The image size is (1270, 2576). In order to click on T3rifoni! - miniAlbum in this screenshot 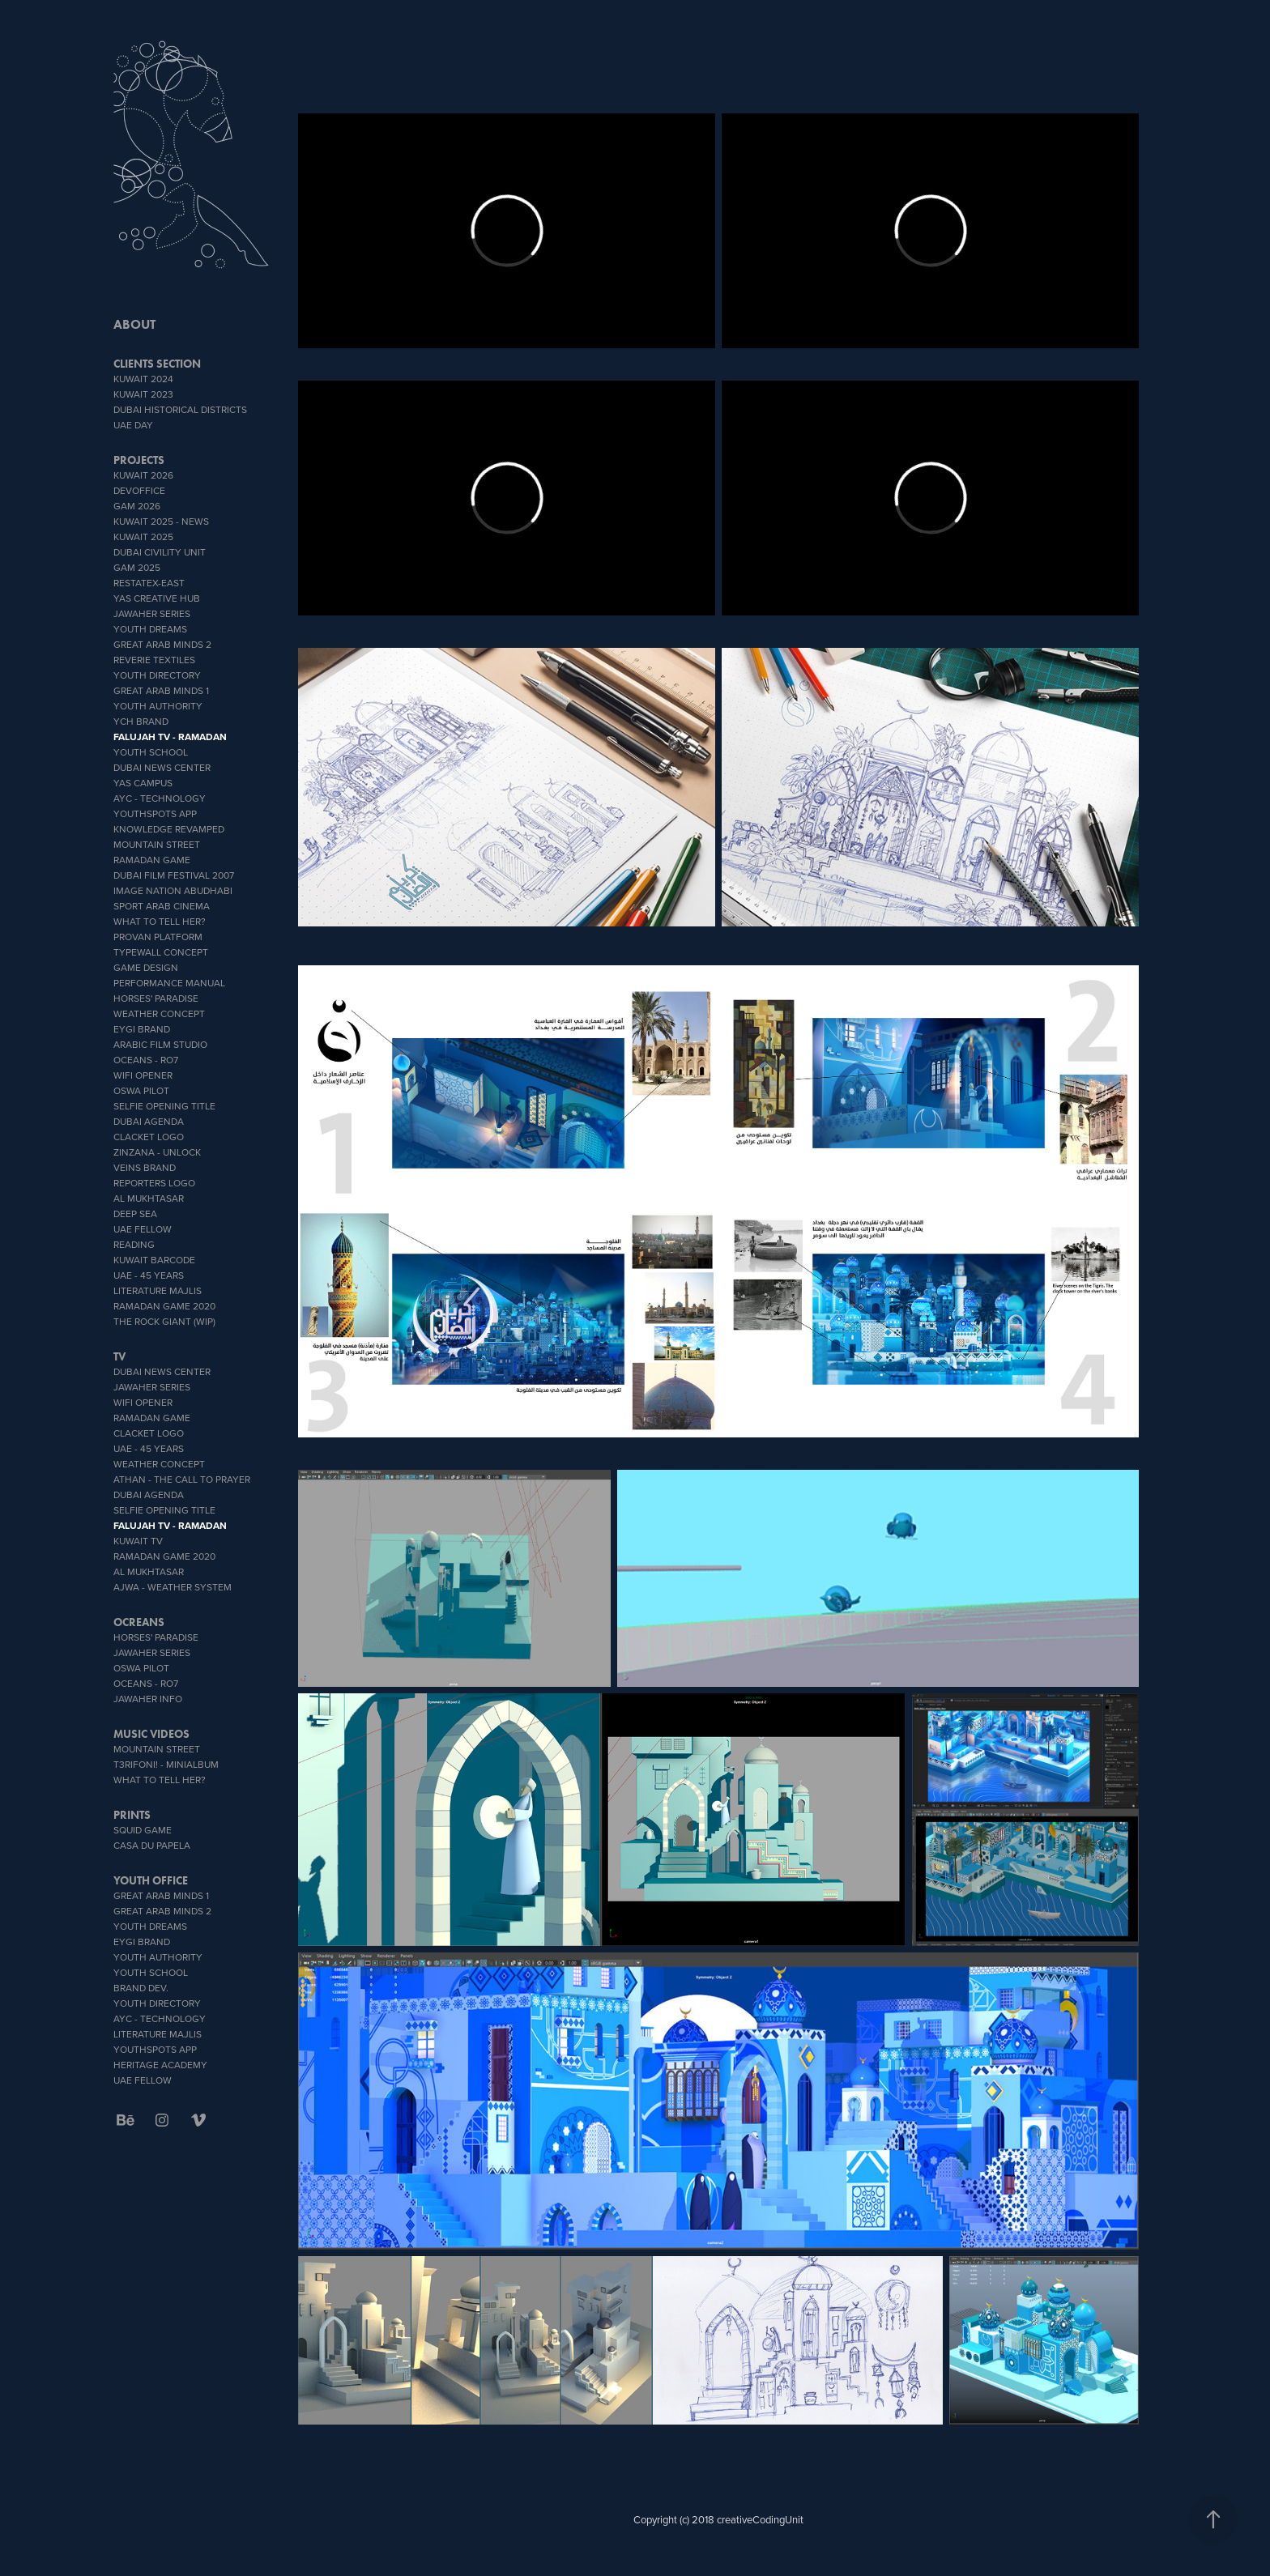, I will do `click(166, 1764)`.